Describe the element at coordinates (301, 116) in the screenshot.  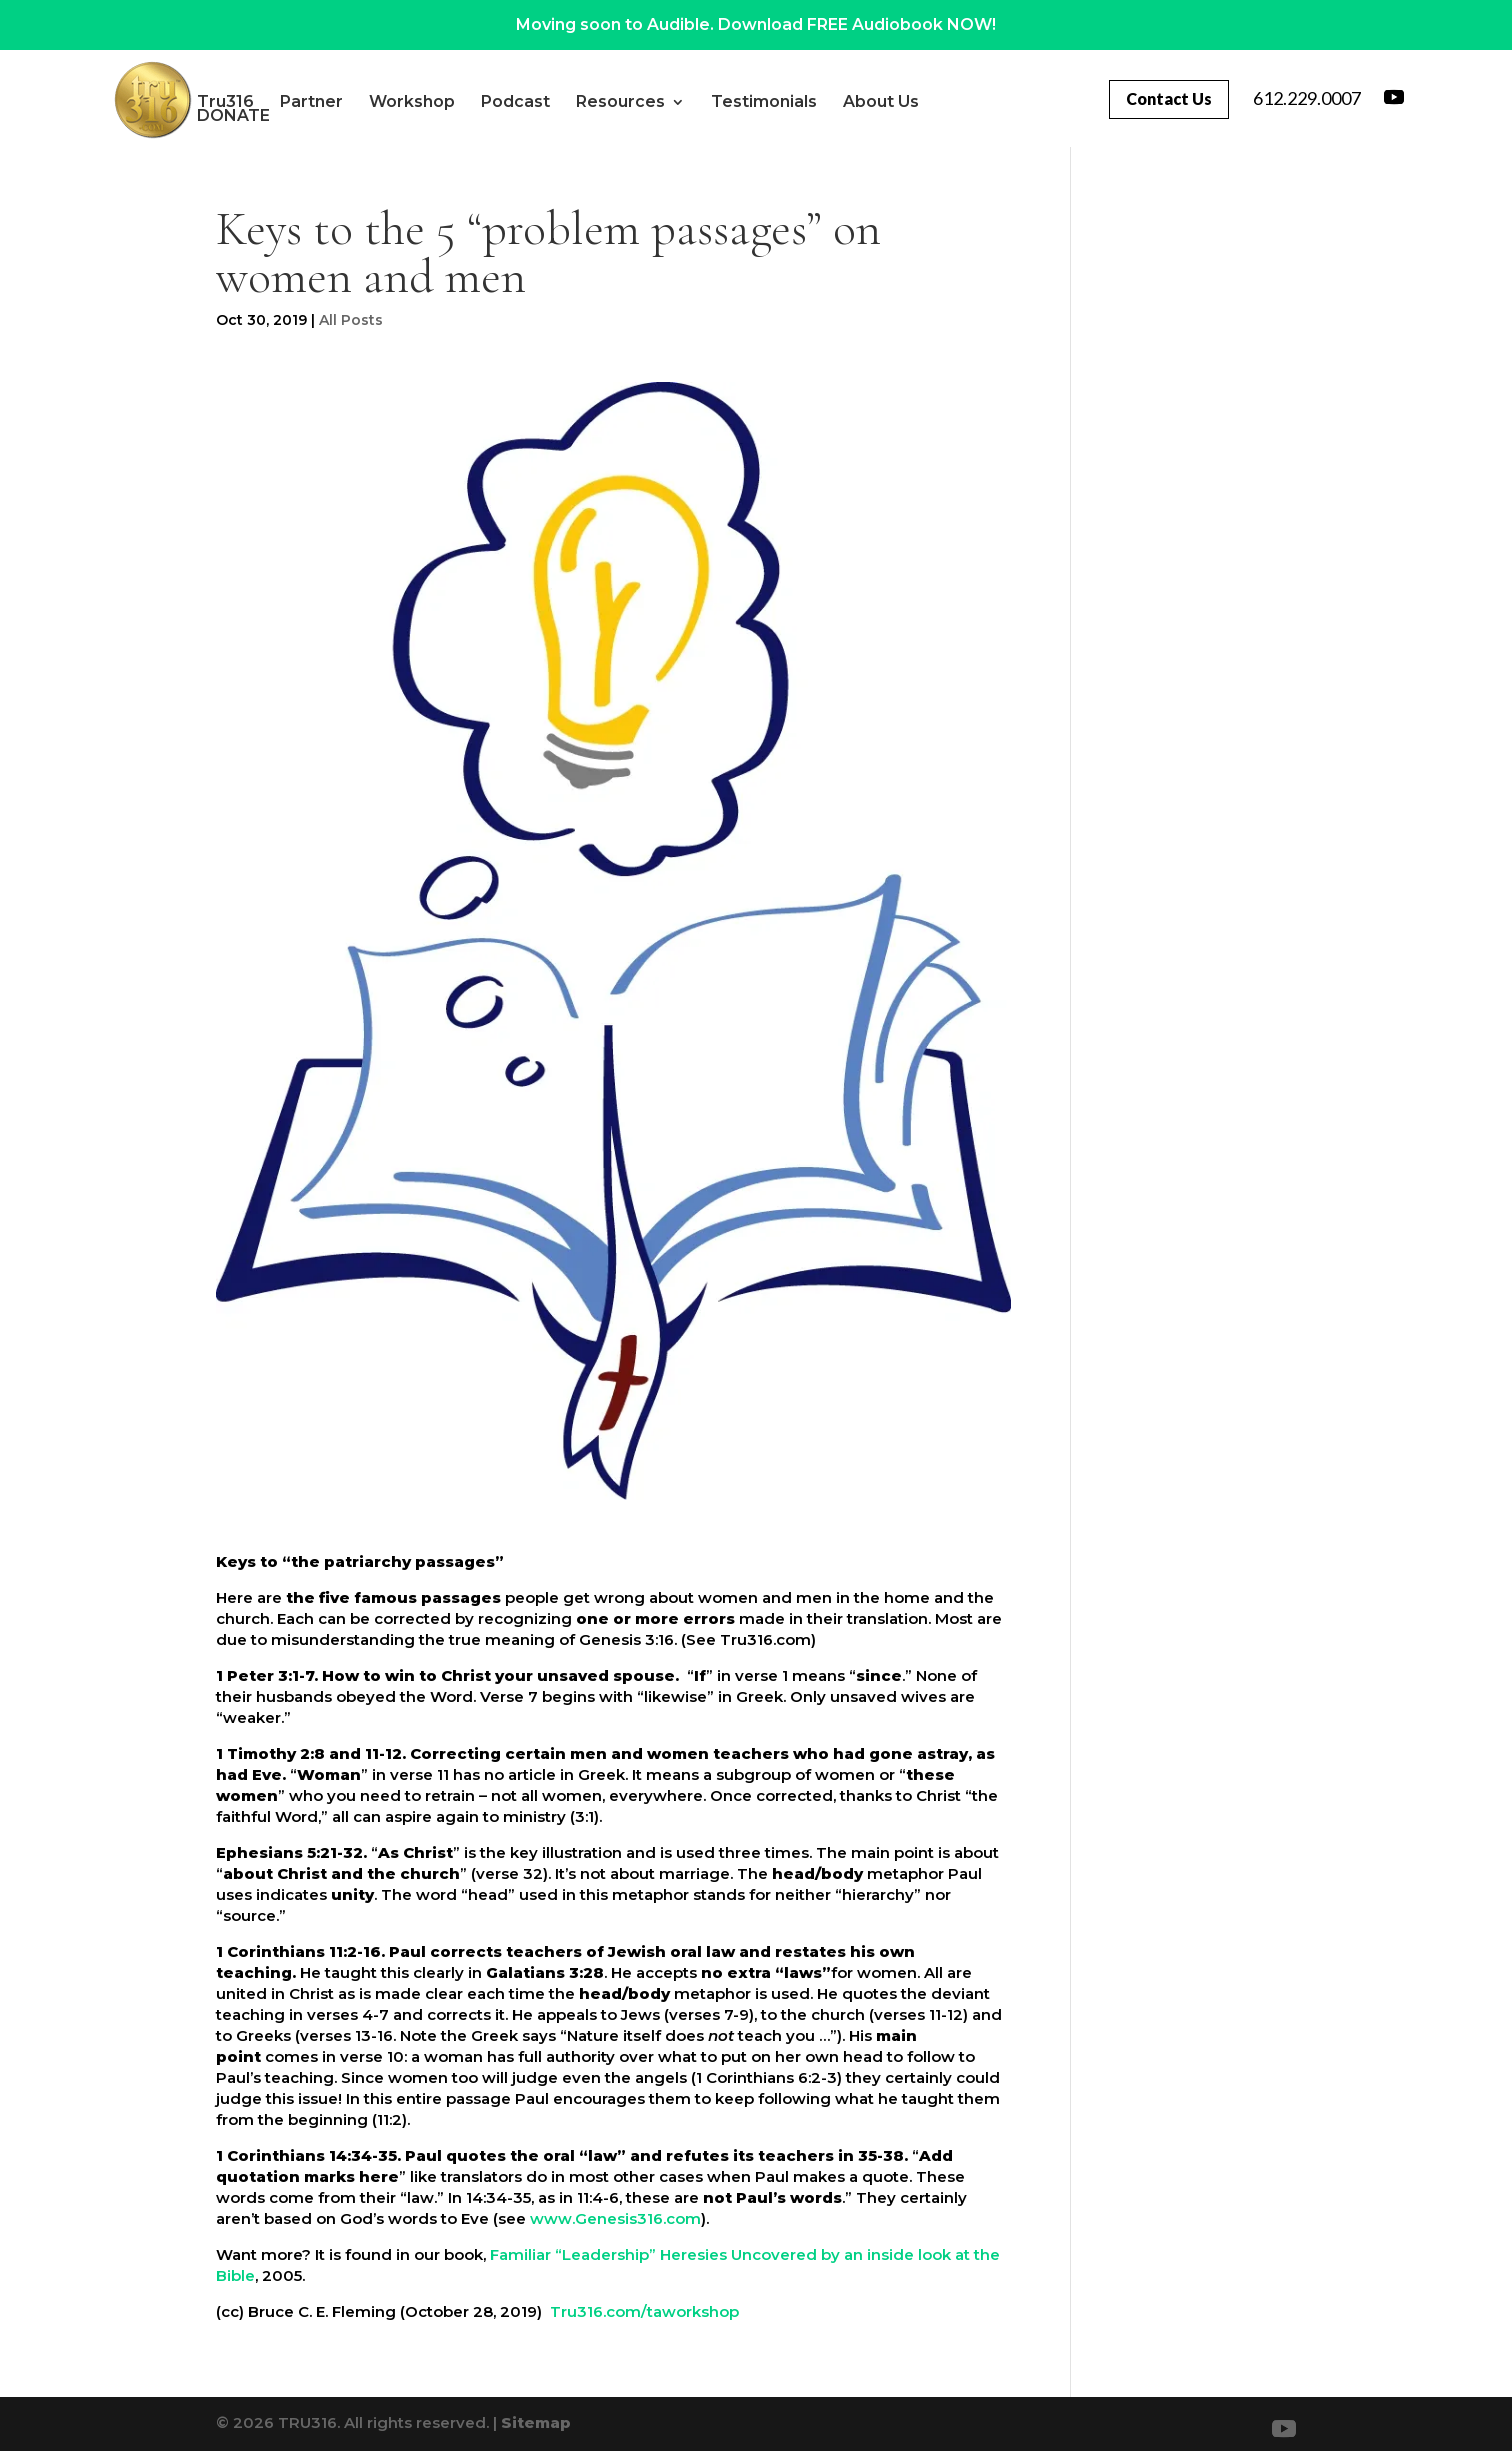
I see `About Us` at that location.